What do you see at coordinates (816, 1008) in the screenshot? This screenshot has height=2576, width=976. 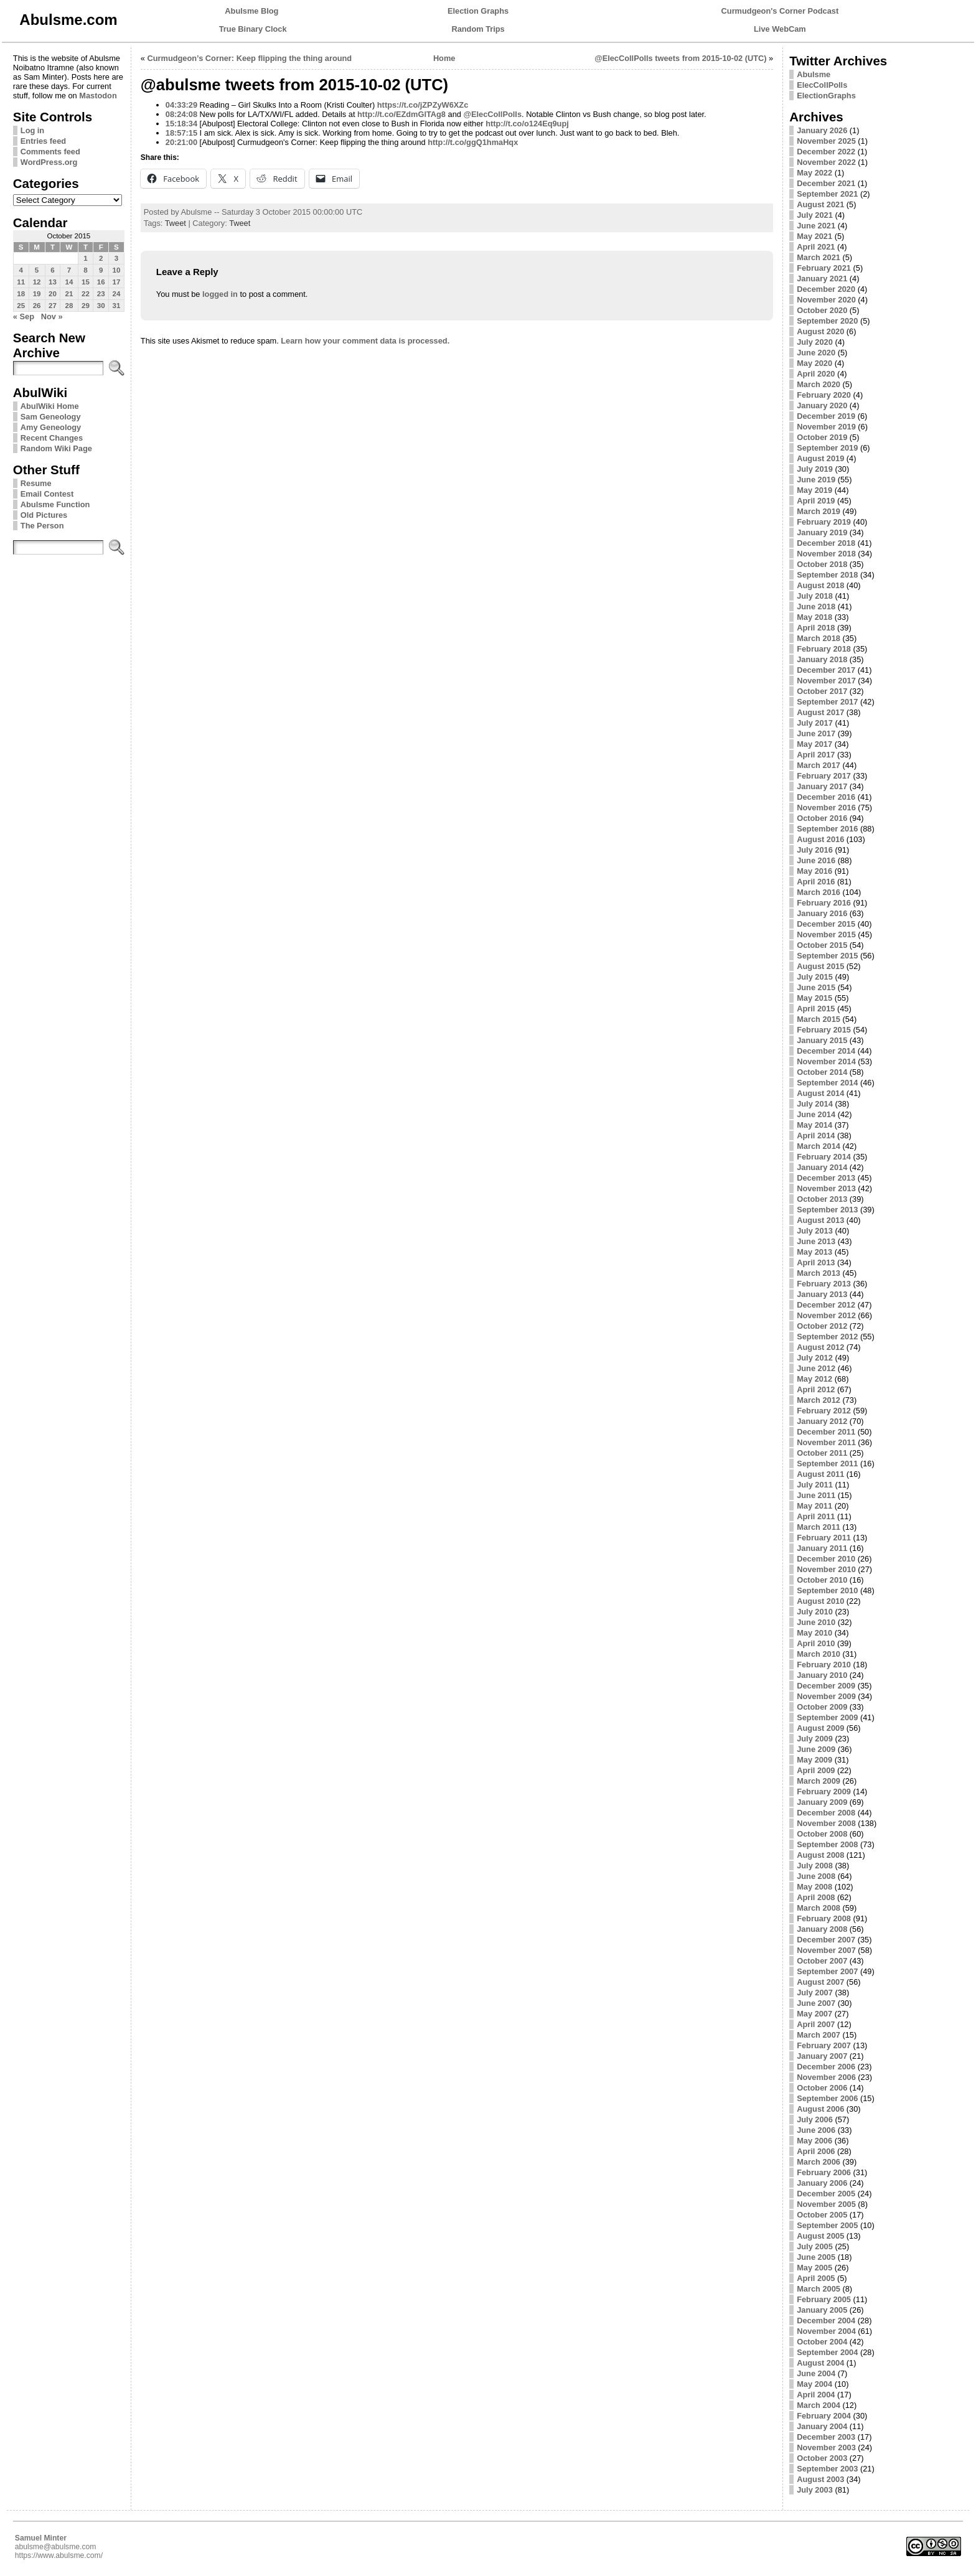 I see `April 2015` at bounding box center [816, 1008].